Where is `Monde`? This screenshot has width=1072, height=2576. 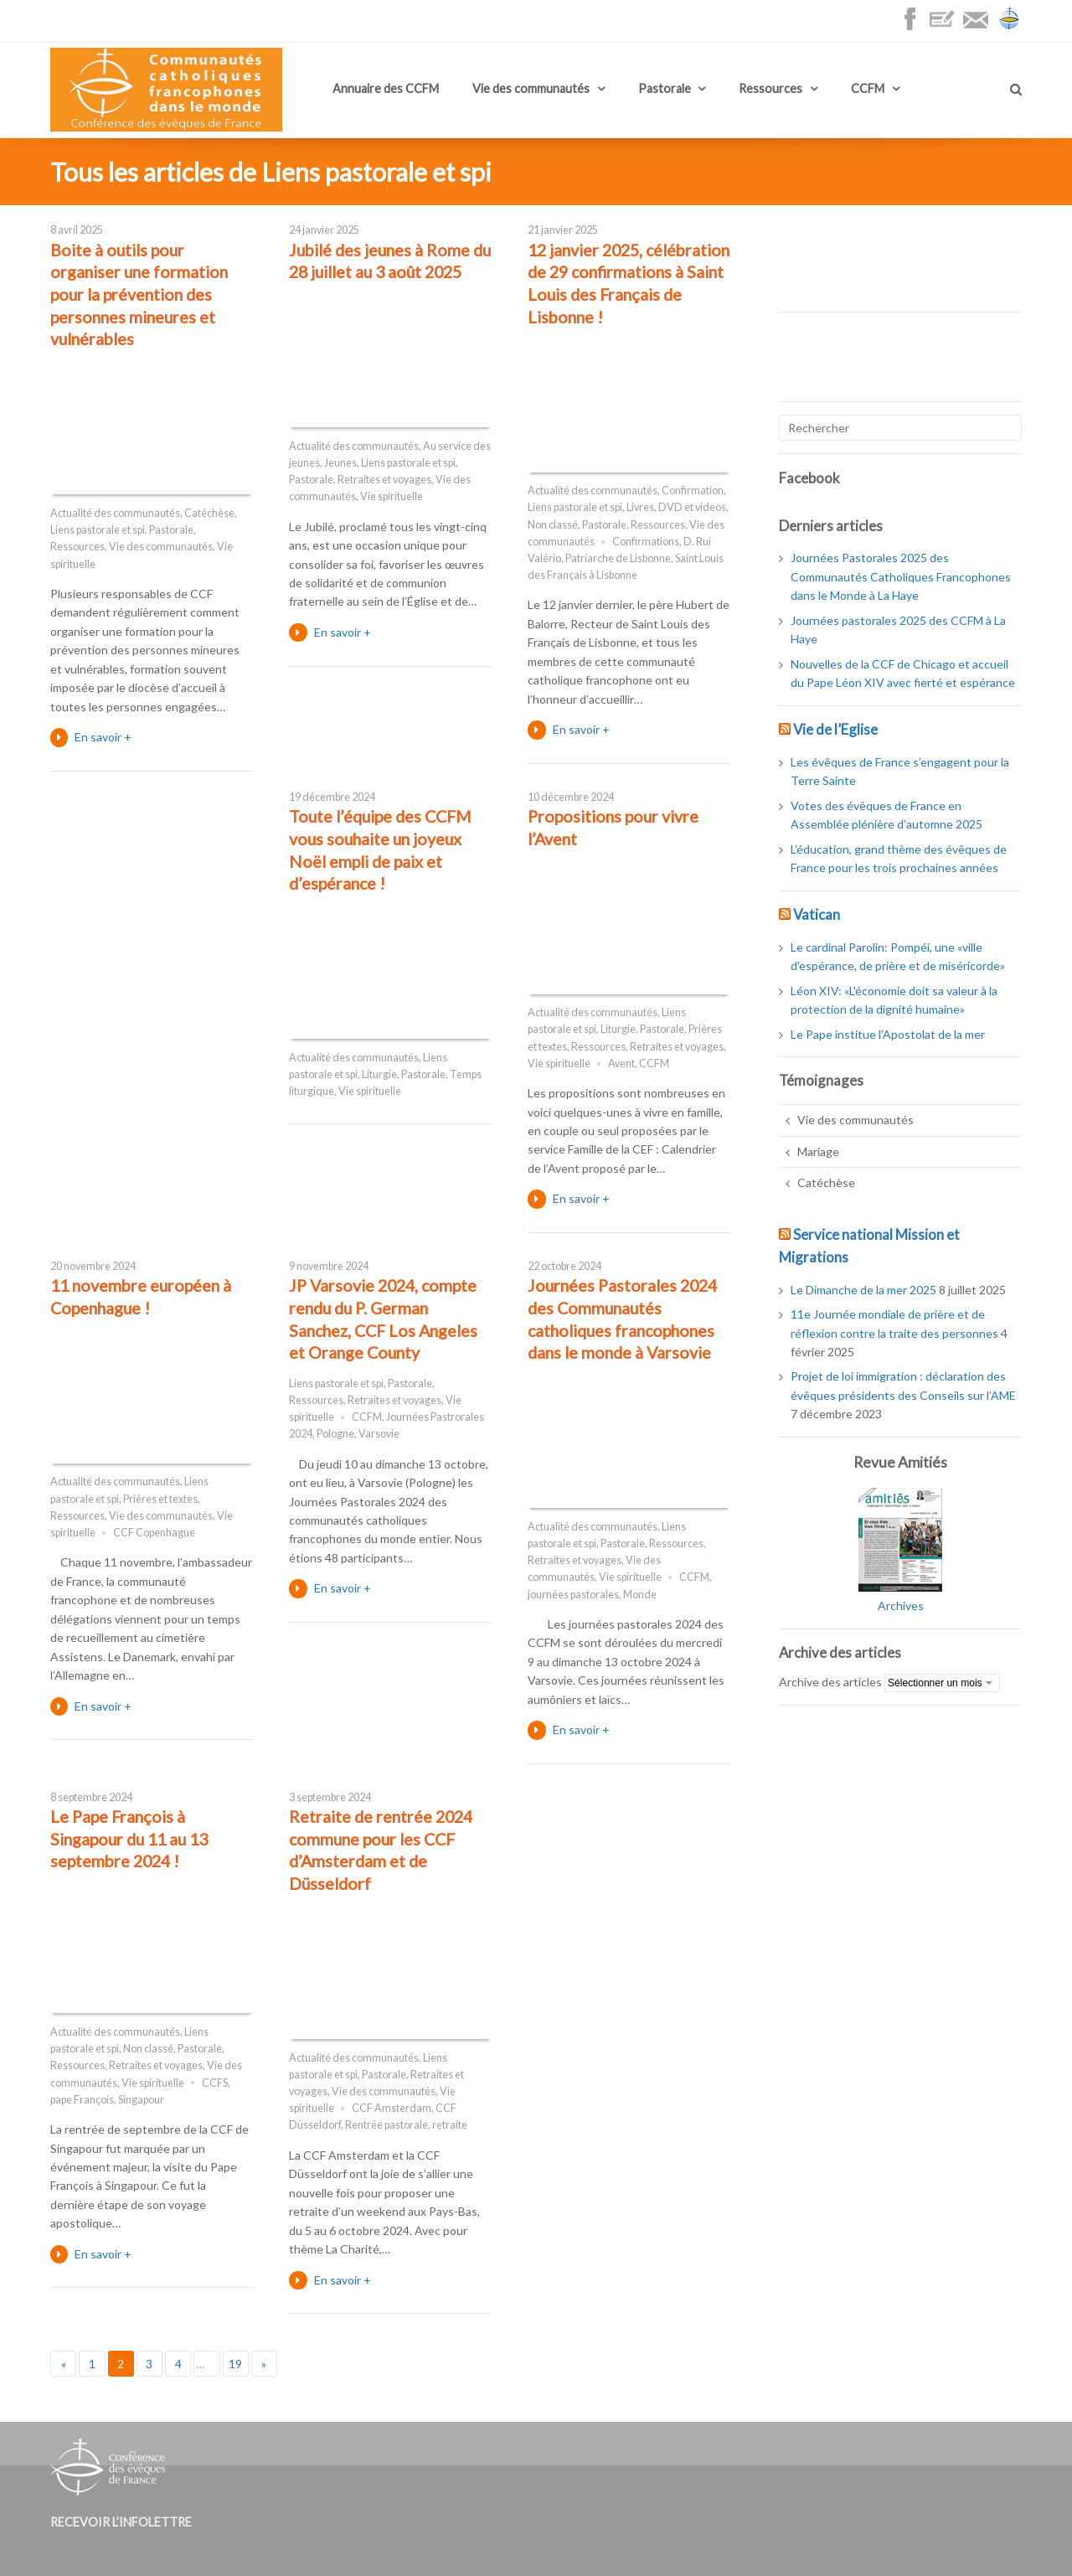
Monde is located at coordinates (640, 1594).